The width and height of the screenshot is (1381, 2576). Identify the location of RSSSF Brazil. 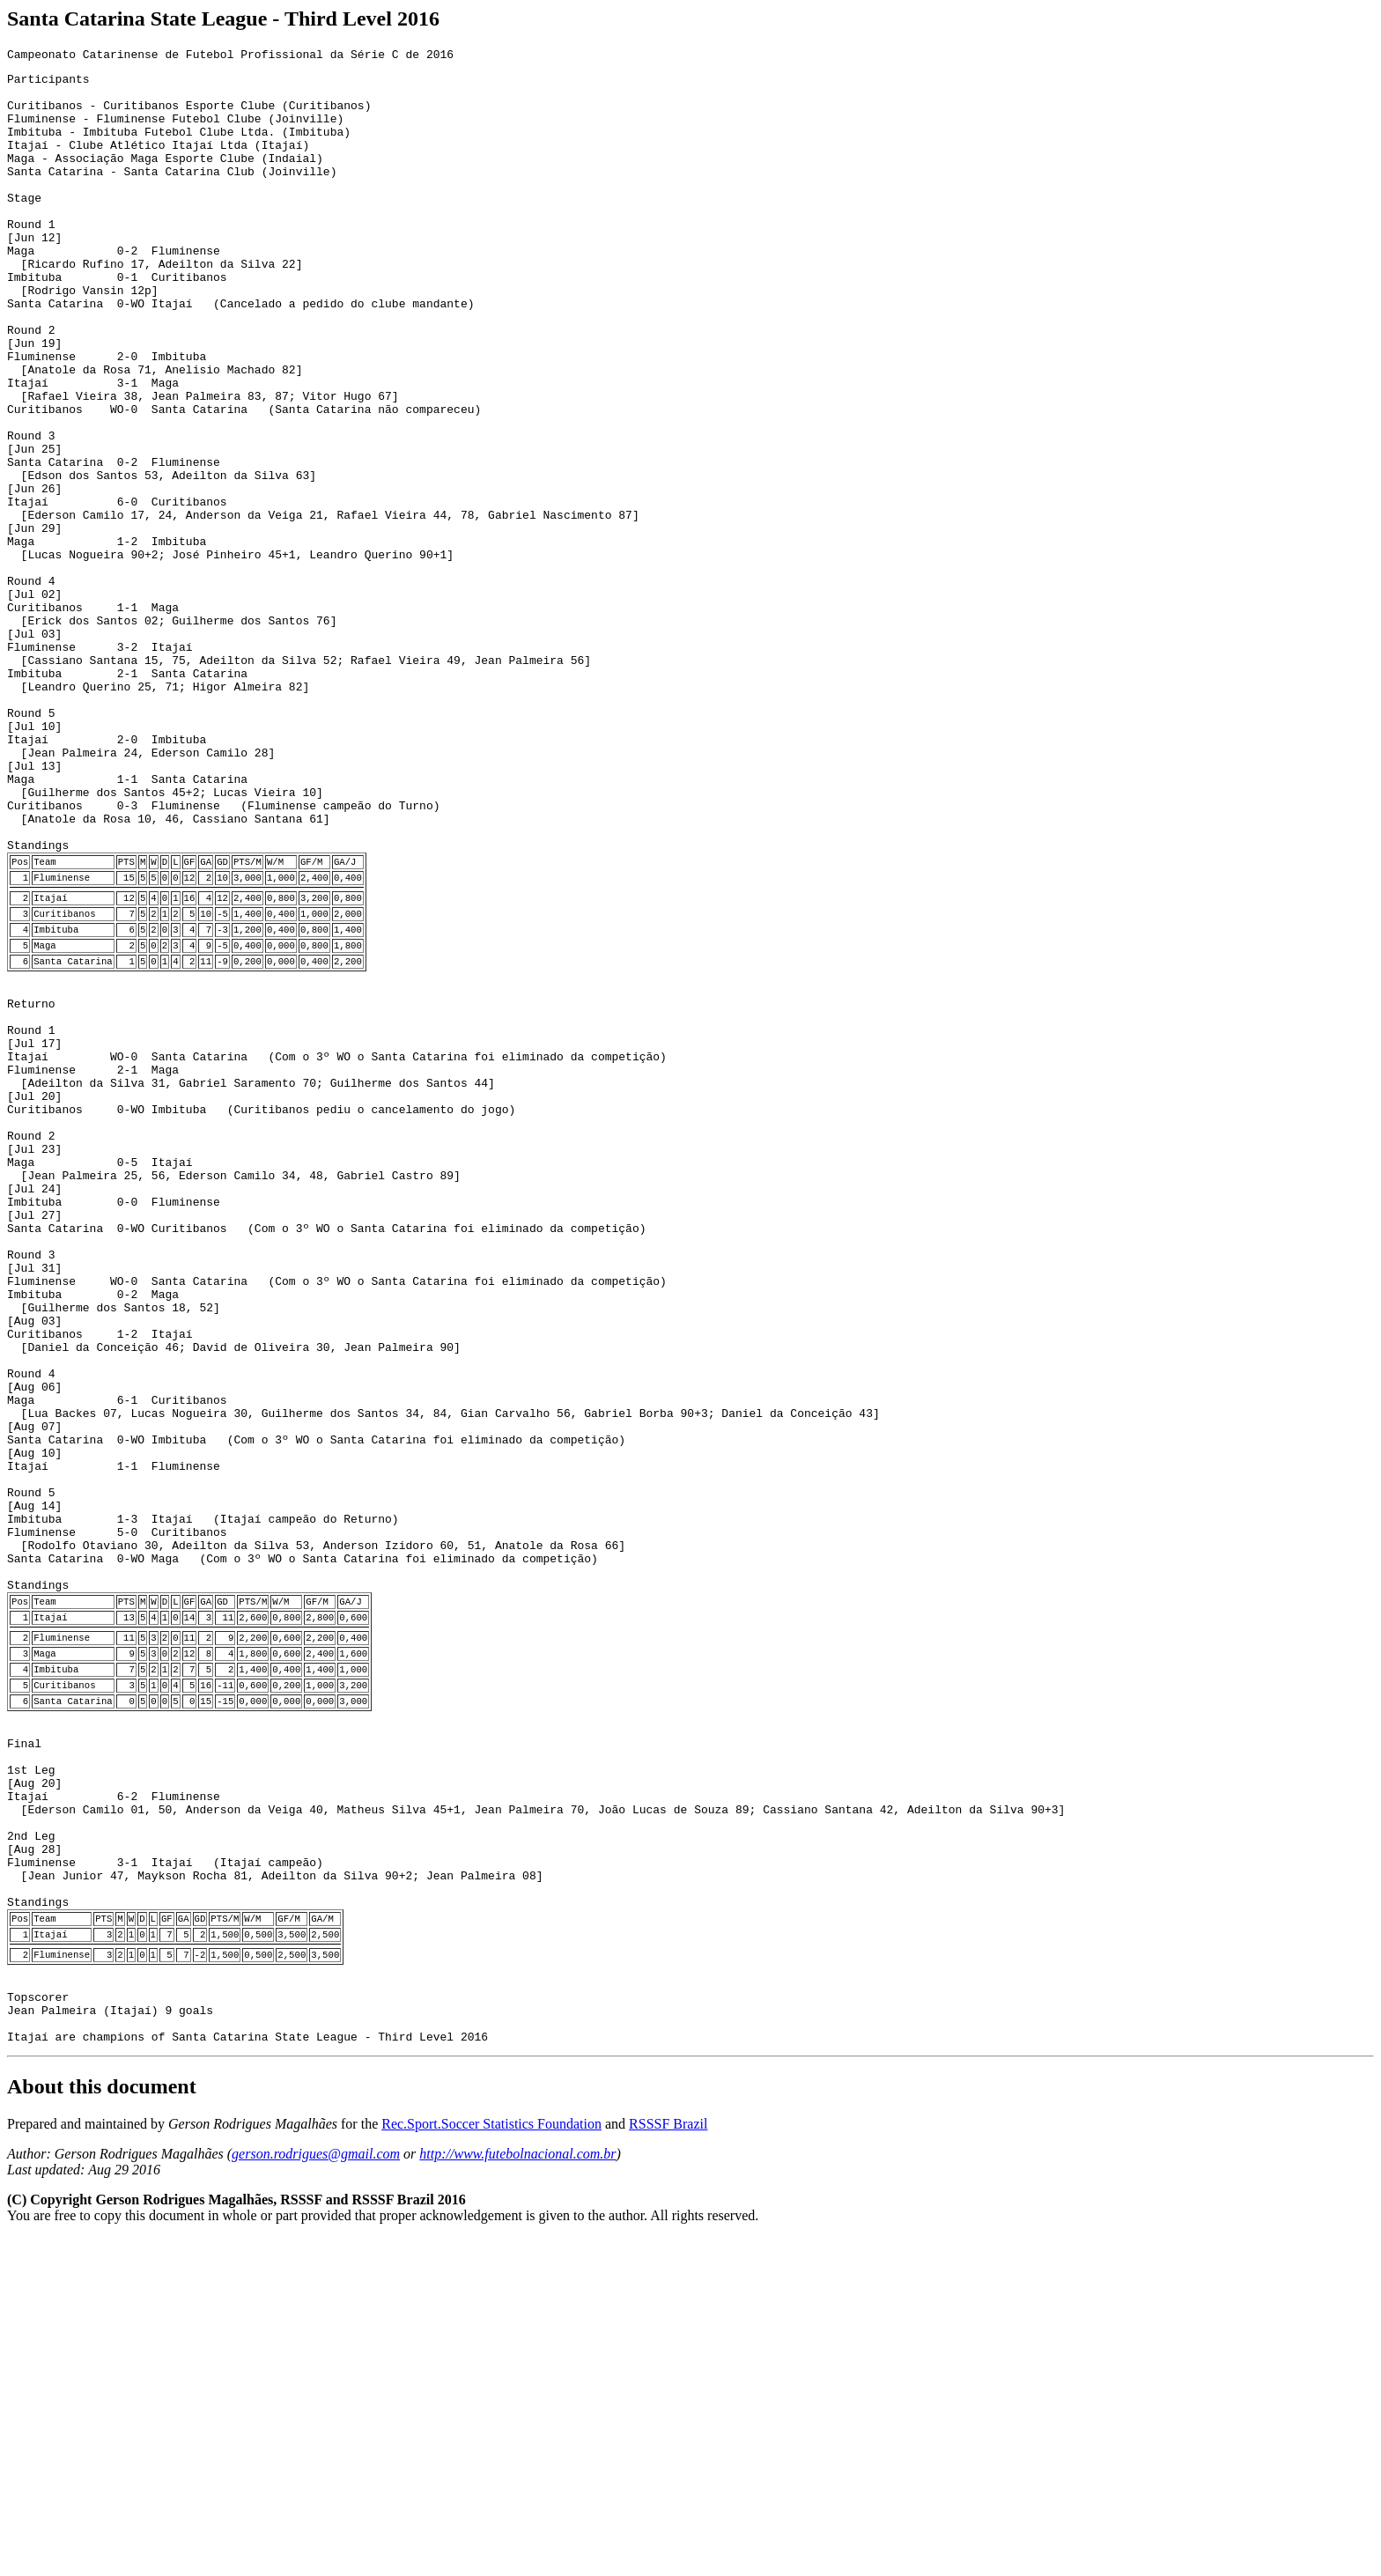
(668, 2461).